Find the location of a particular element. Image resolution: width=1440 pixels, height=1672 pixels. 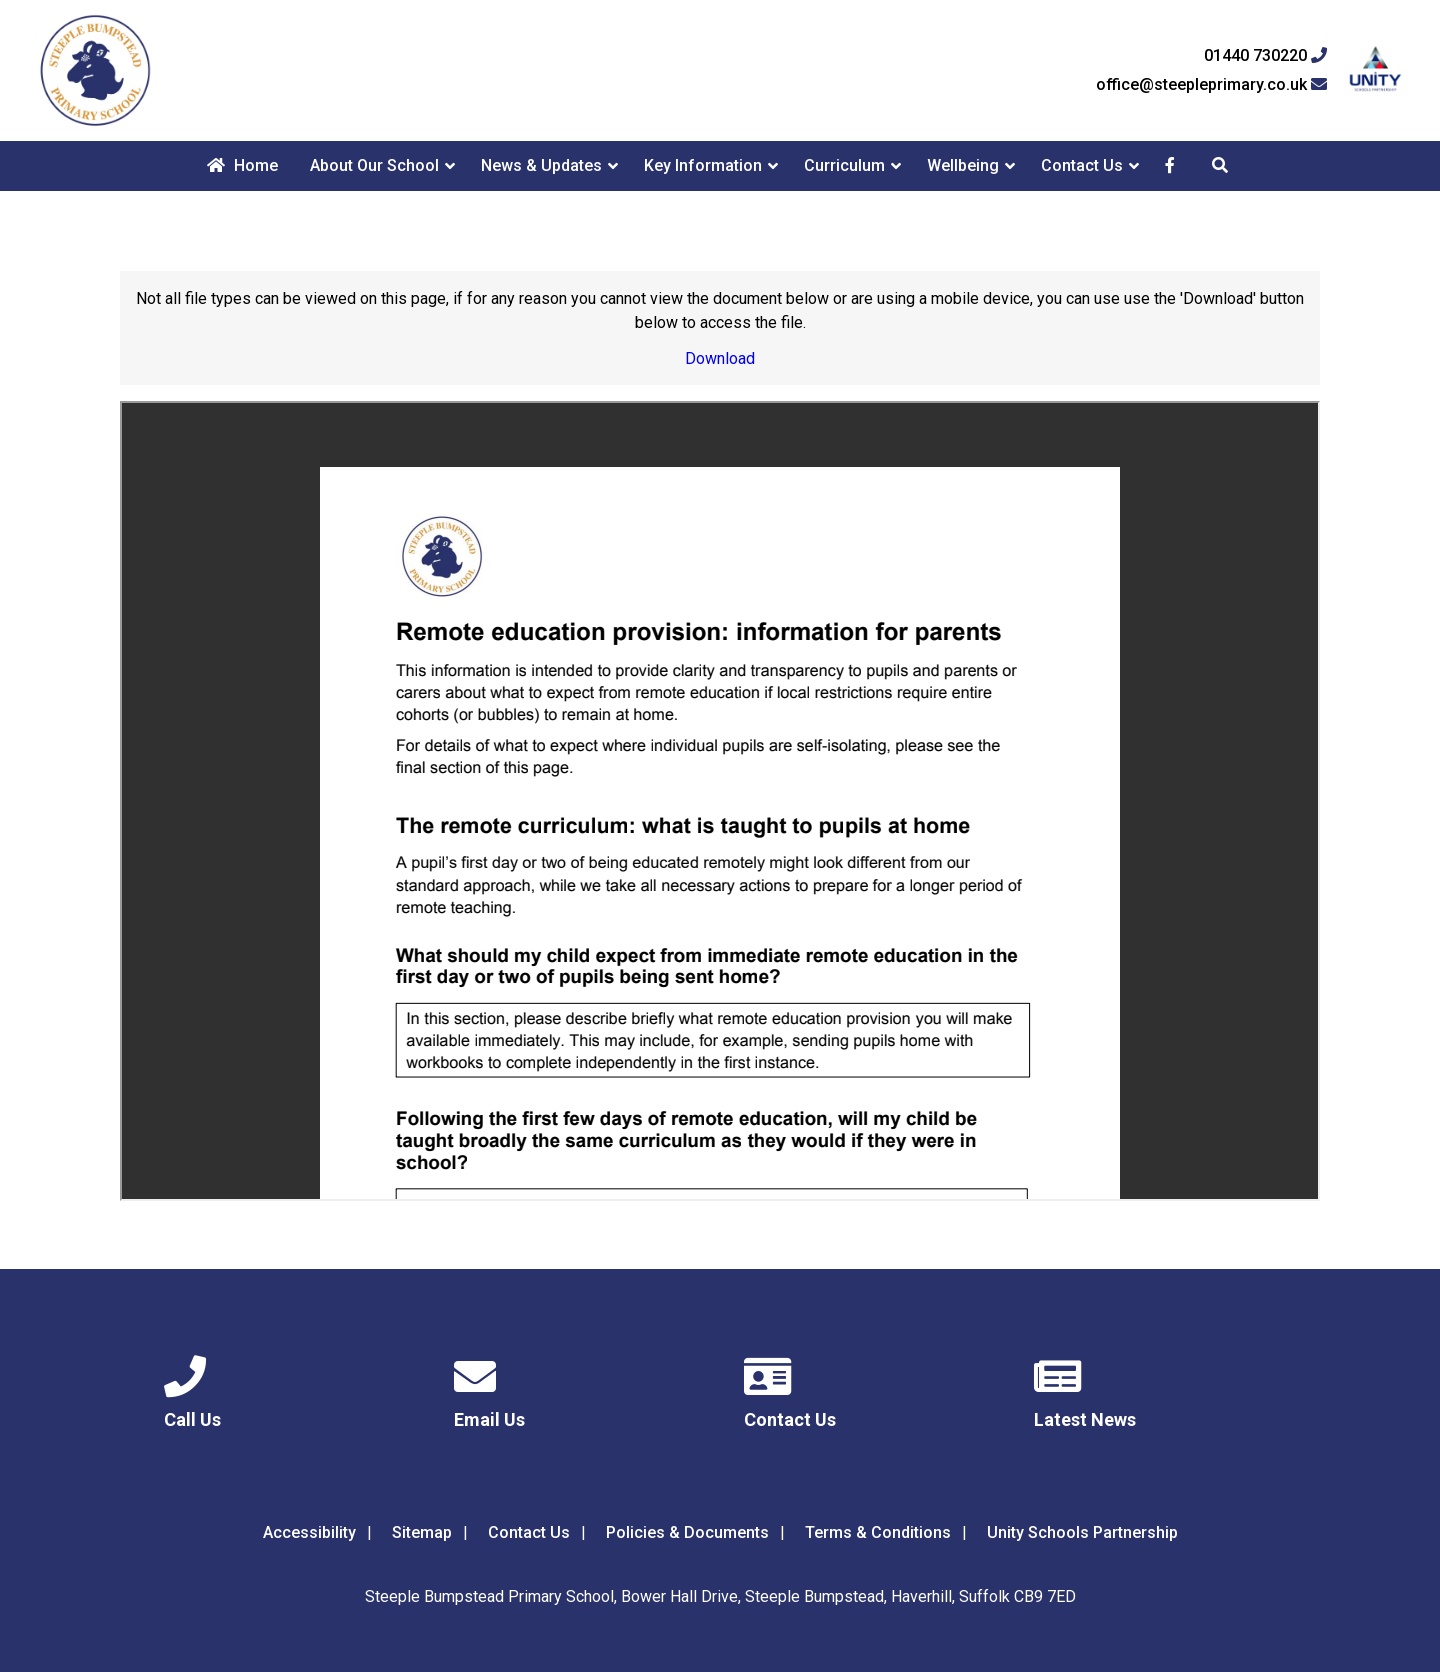

Contact Us is located at coordinates (1082, 165).